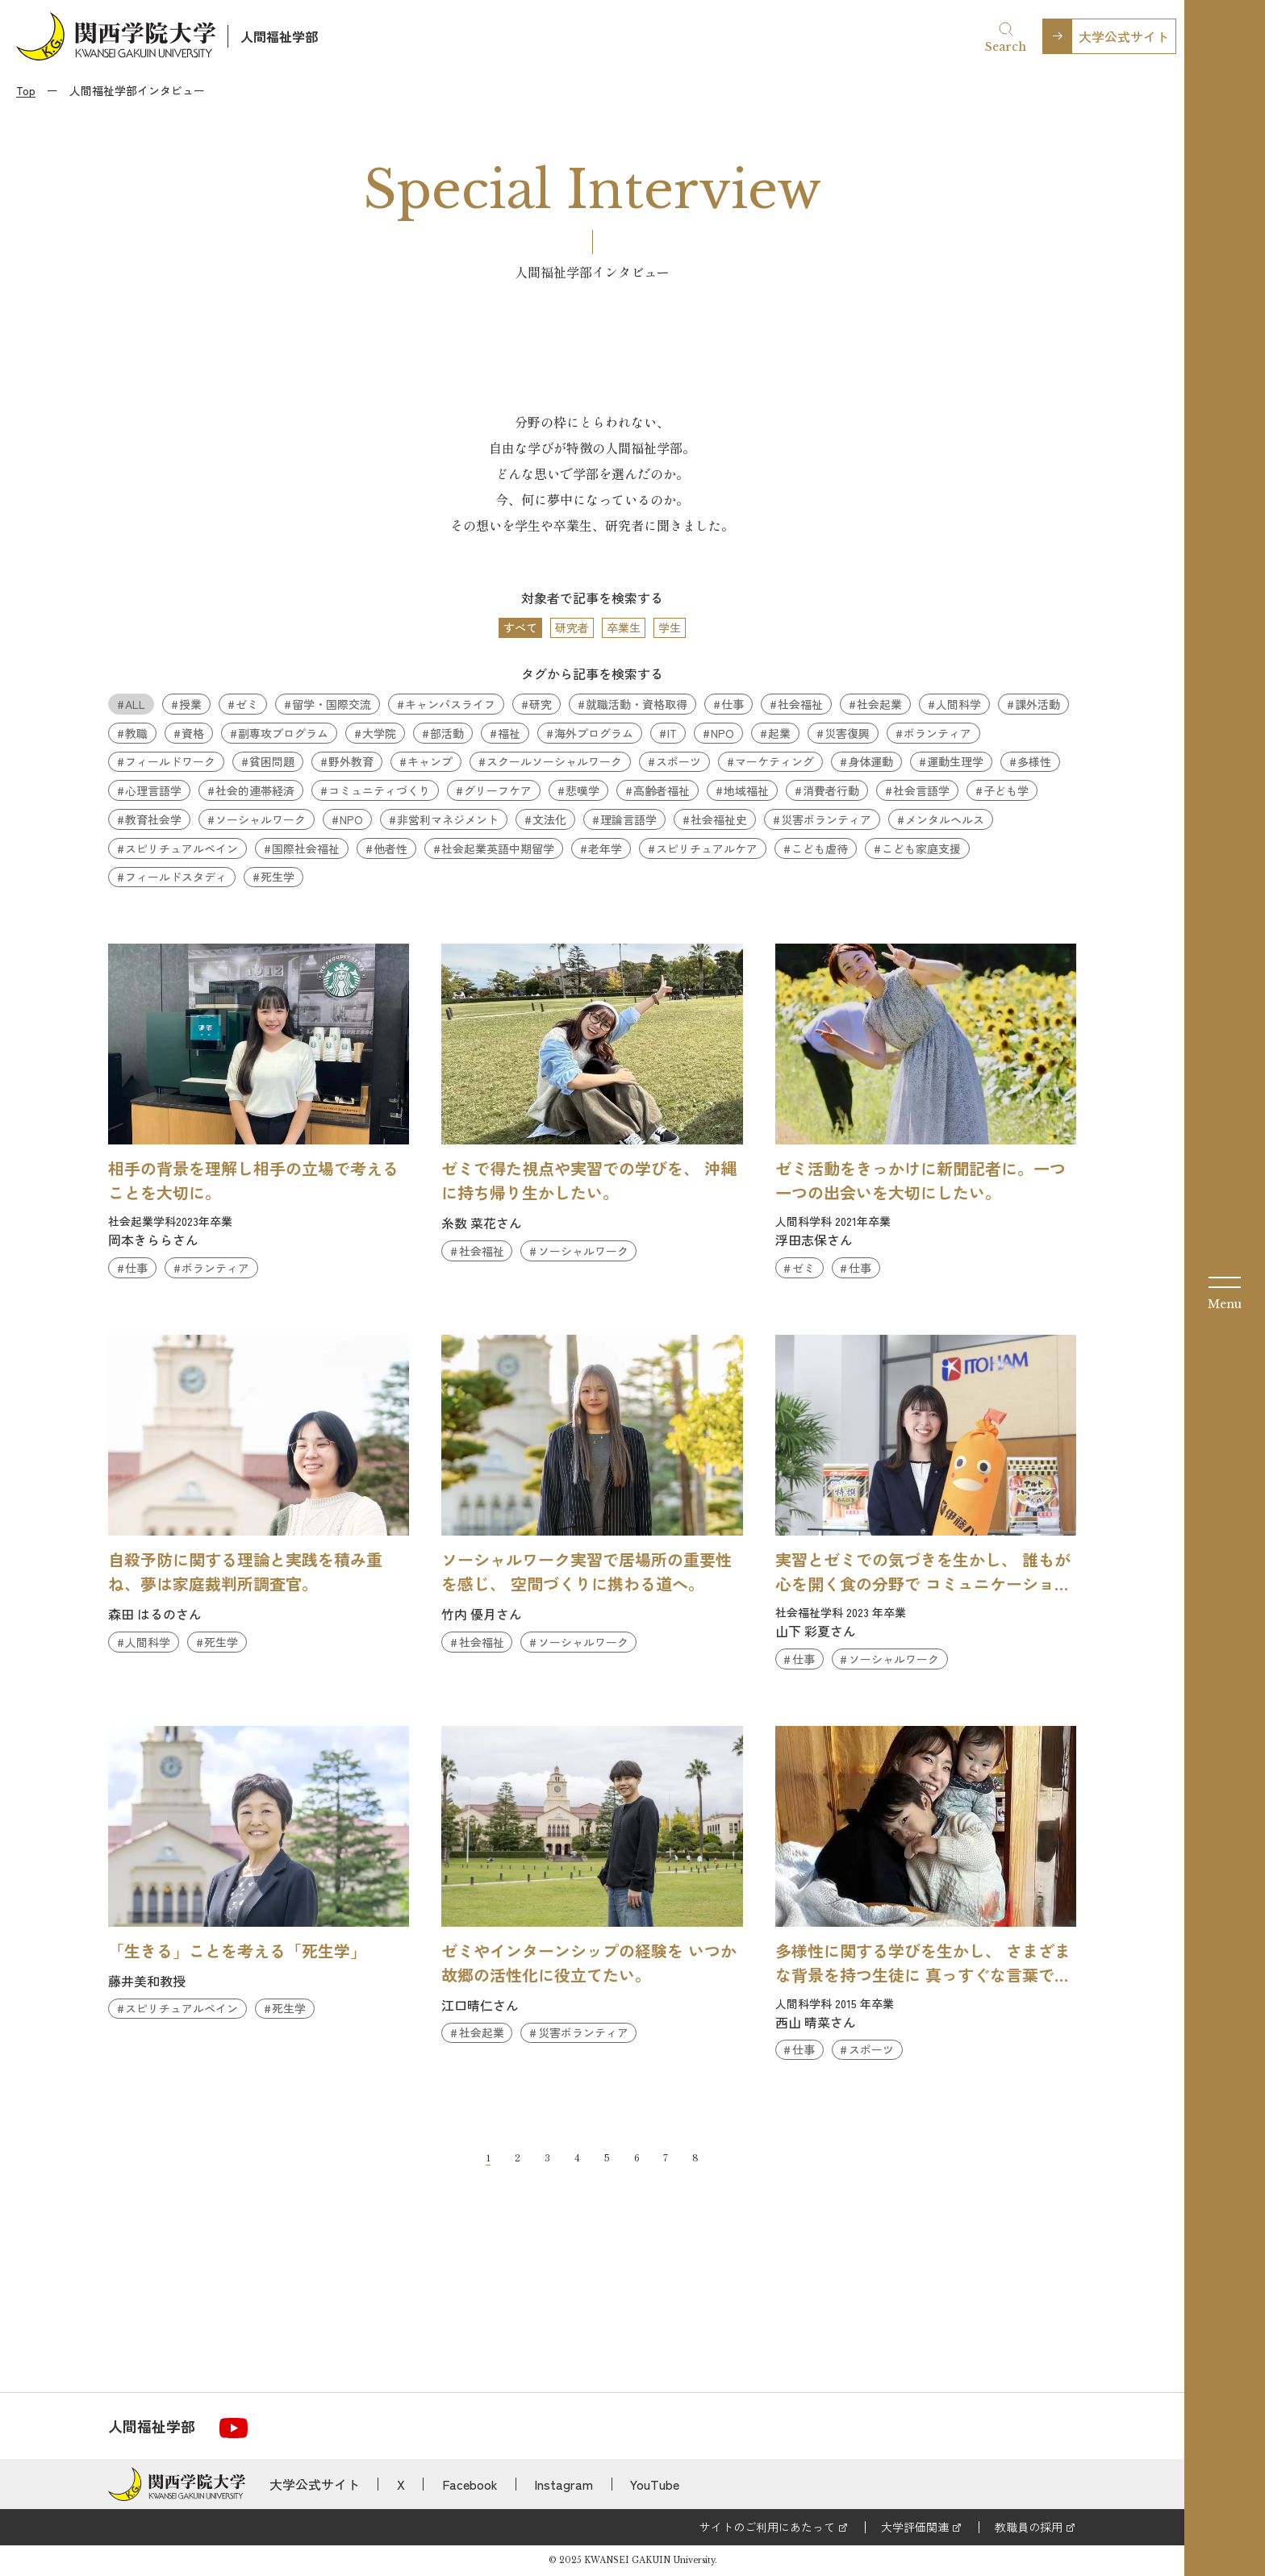 This screenshot has height=2576, width=1265. What do you see at coordinates (540, 704) in the screenshot?
I see `研究` at bounding box center [540, 704].